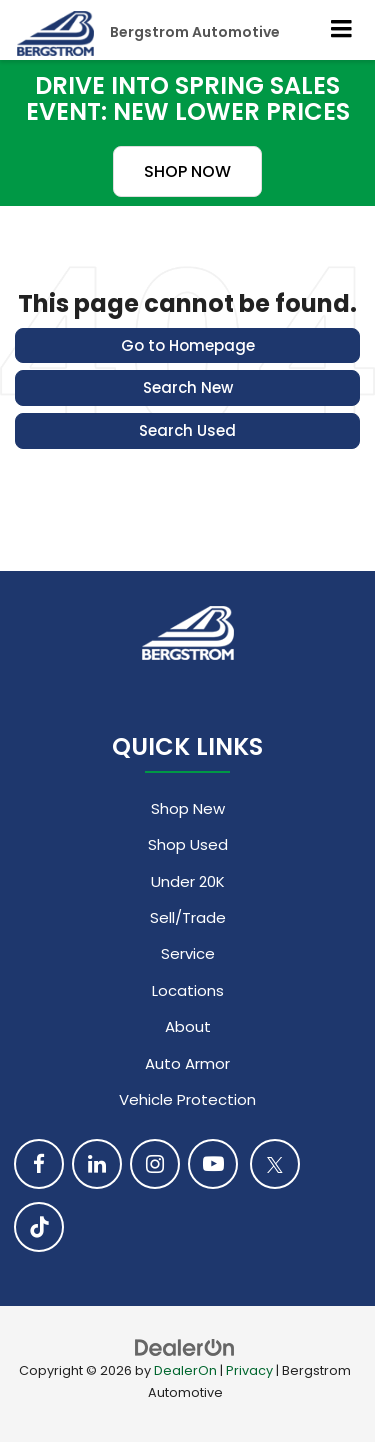  Describe the element at coordinates (213, 1164) in the screenshot. I see `[YouTube: Click to visit our YouTube page]` at that location.